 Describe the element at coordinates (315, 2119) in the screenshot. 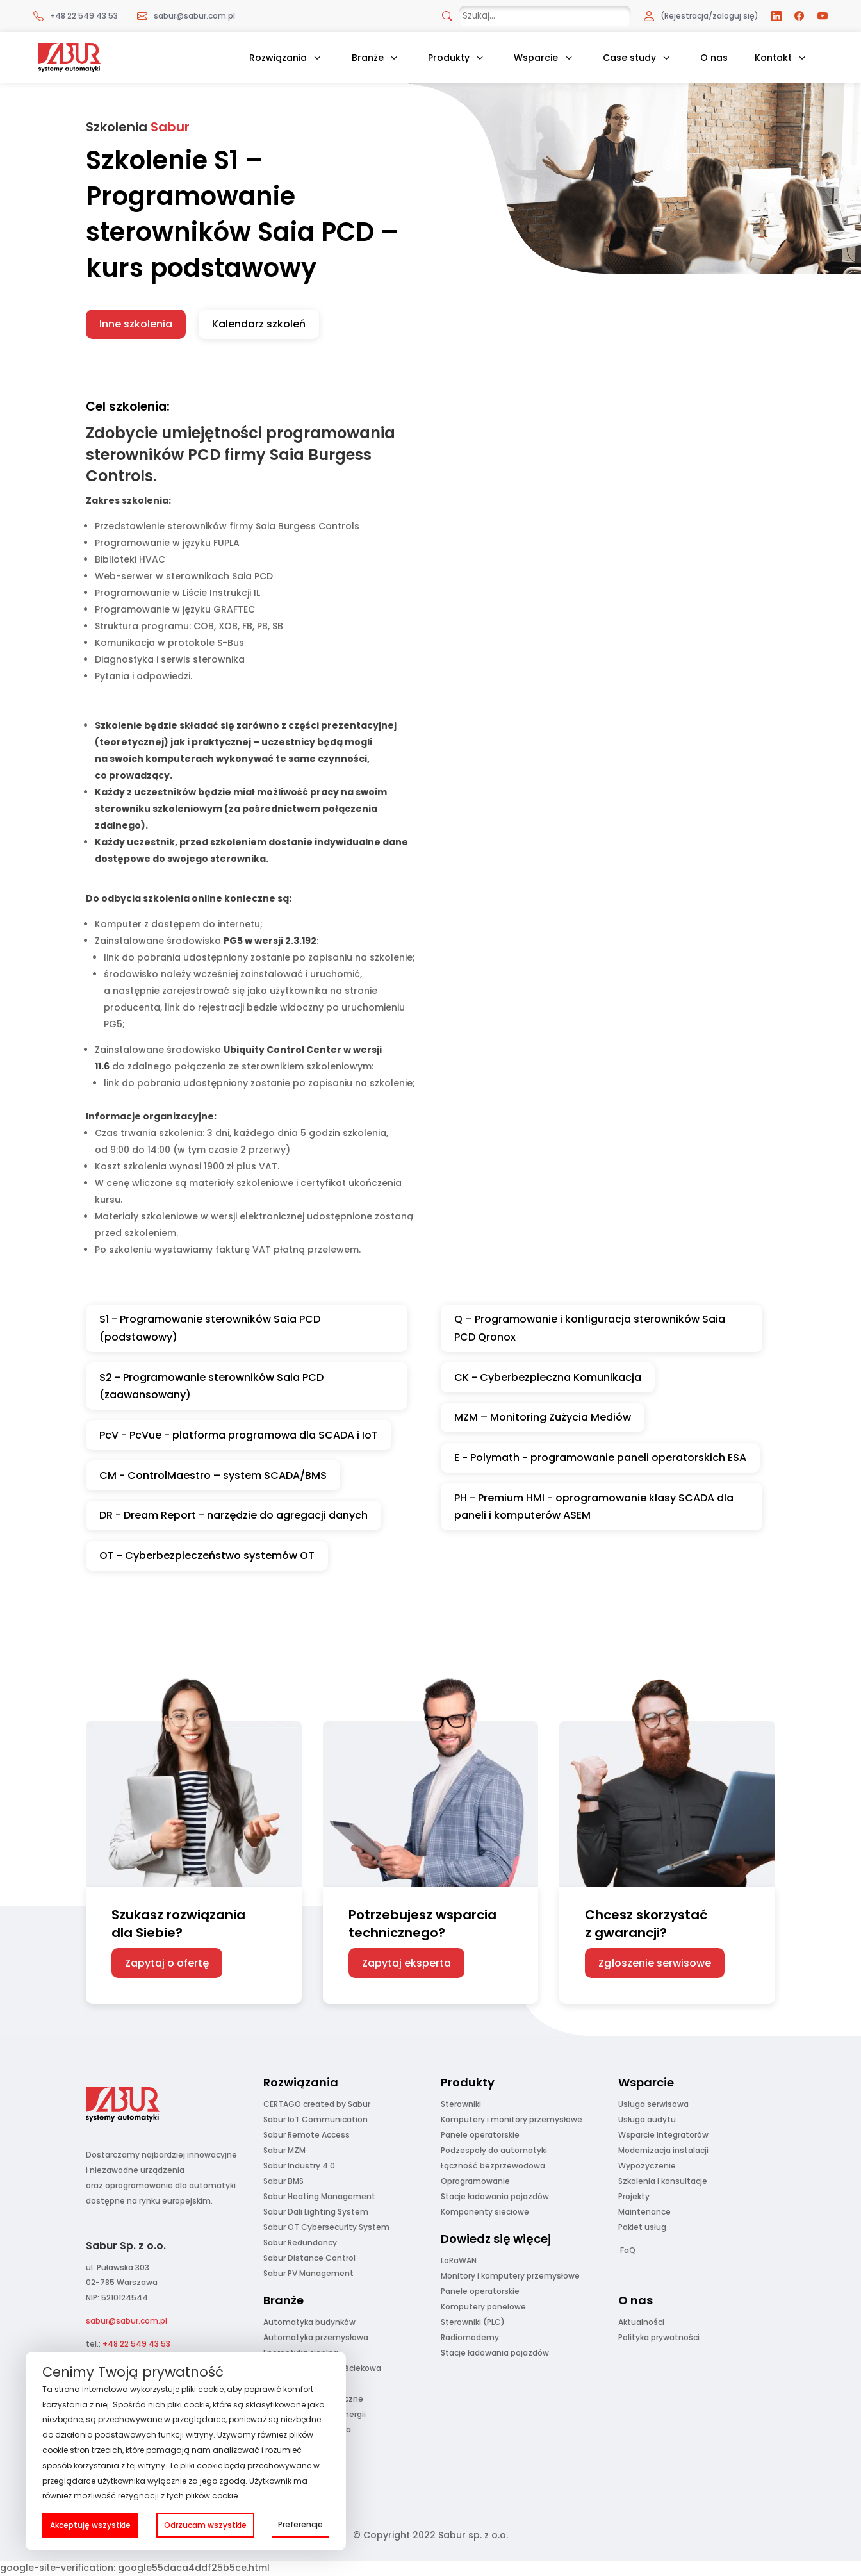

I see `Sabur IoT Communication` at that location.